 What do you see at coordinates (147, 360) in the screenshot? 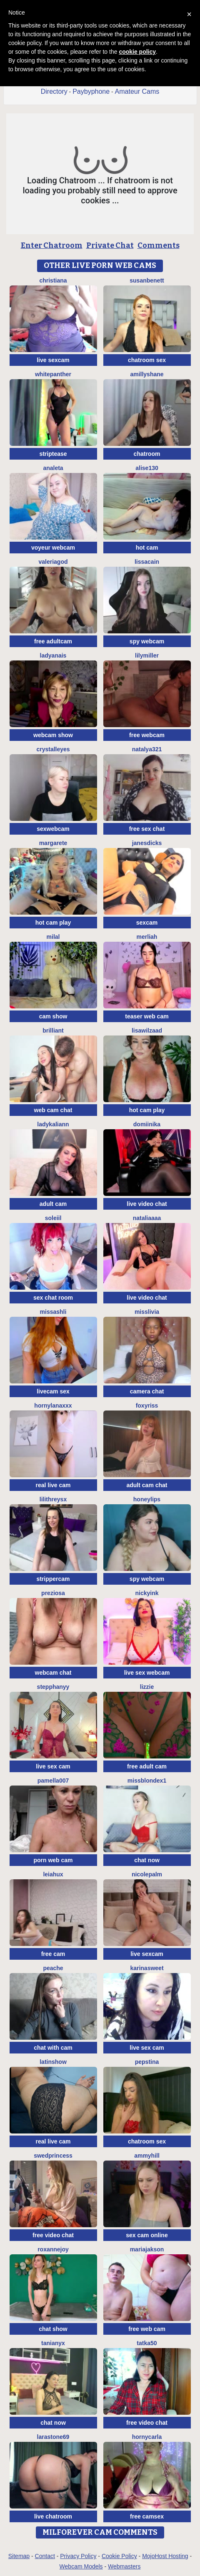
I see `chatroom sex` at bounding box center [147, 360].